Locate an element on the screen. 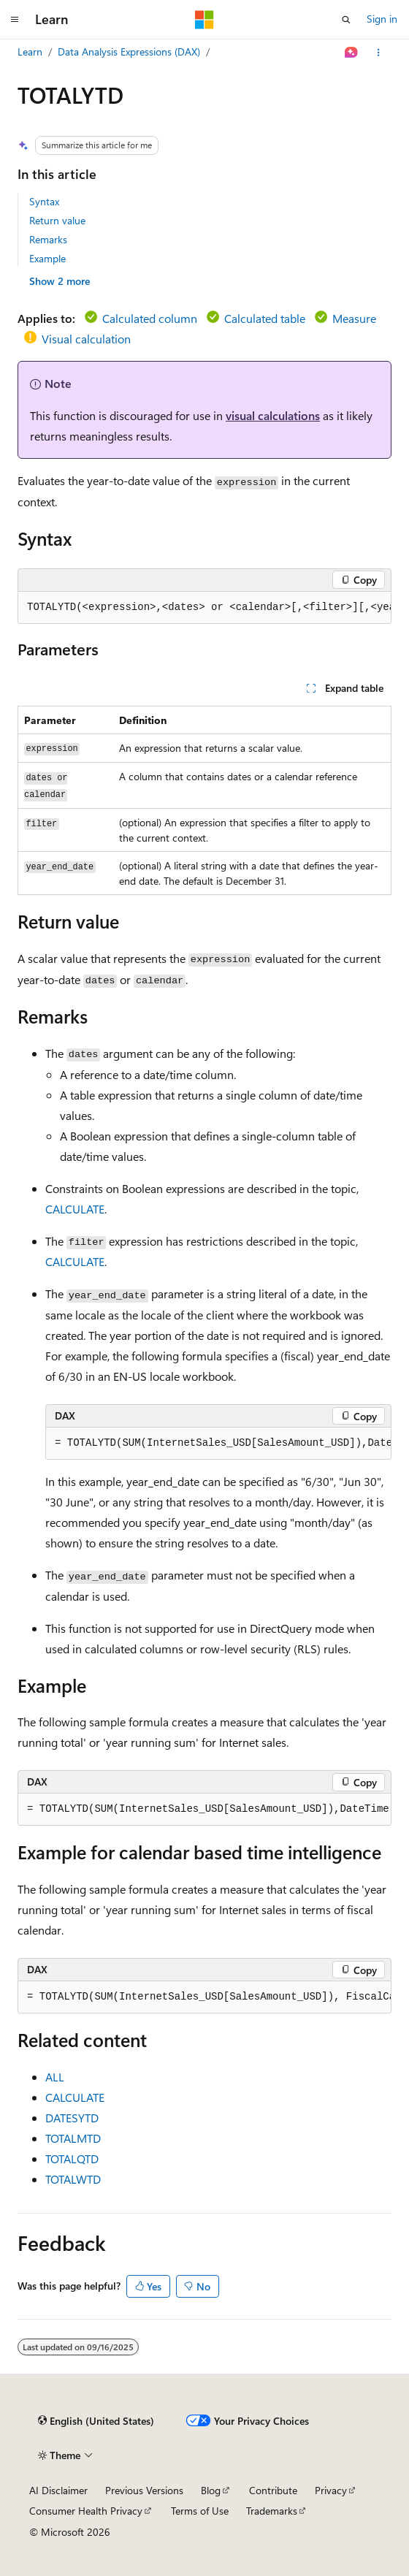 This screenshot has height=2576, width=409. Calculated table is located at coordinates (264, 318).